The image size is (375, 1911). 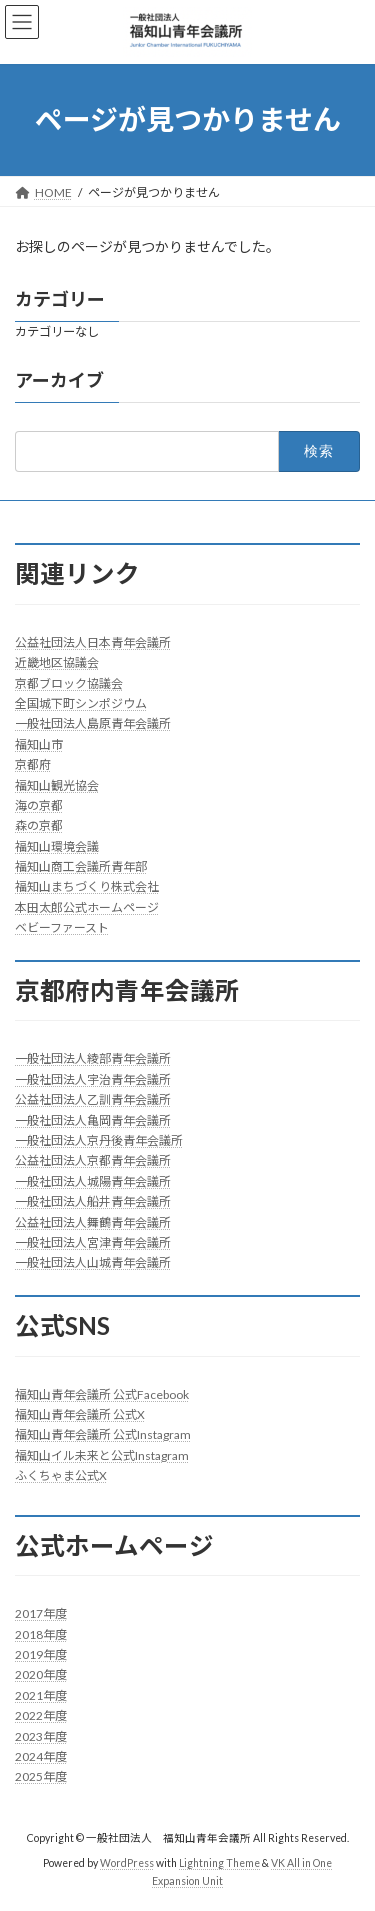 I want to click on 2020年, so click(x=35, y=1674).